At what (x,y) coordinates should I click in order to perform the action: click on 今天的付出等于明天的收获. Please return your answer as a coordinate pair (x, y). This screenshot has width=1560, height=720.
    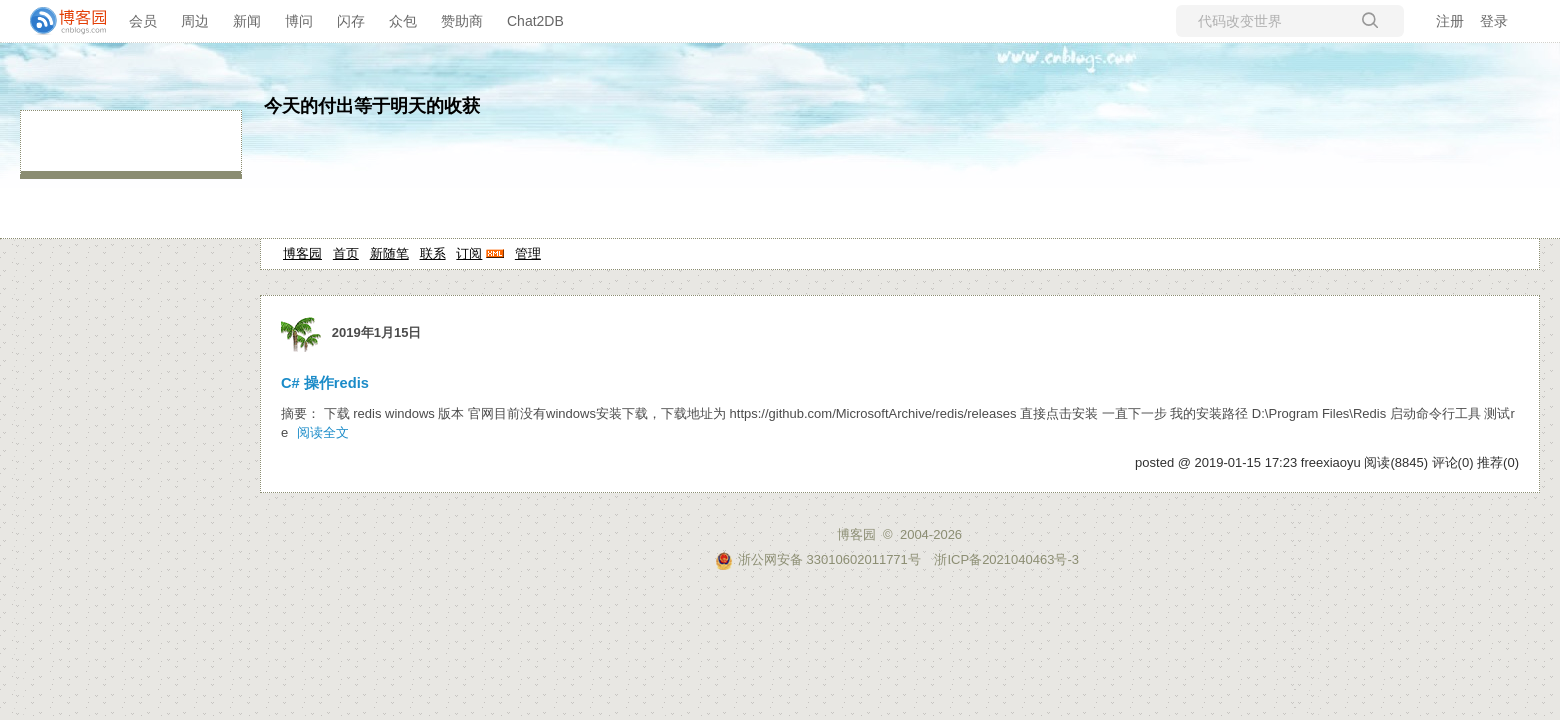
    Looking at the image, I should click on (372, 106).